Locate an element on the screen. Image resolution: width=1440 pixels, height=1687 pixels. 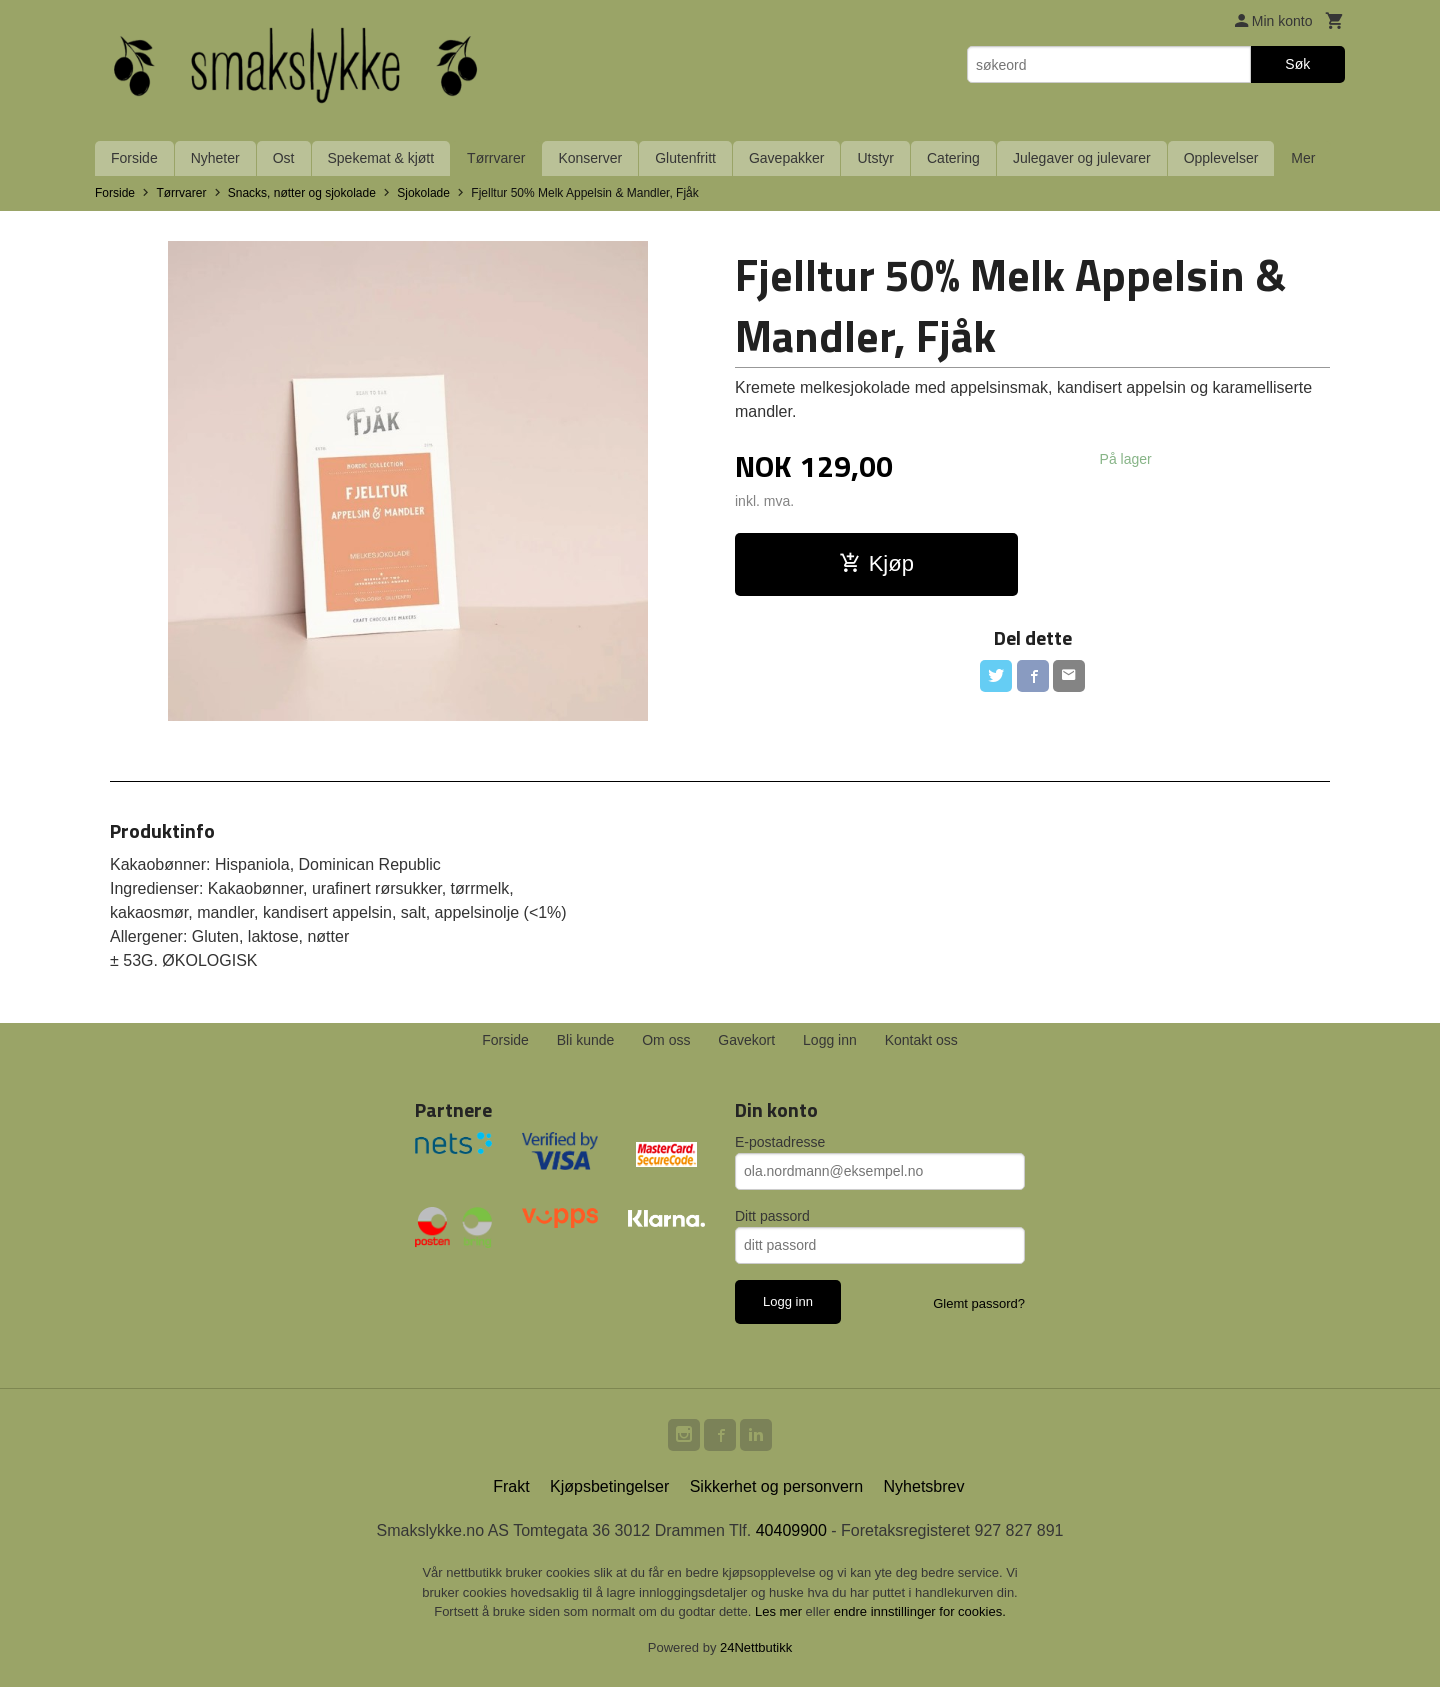
Ditt passord is located at coordinates (772, 1216).